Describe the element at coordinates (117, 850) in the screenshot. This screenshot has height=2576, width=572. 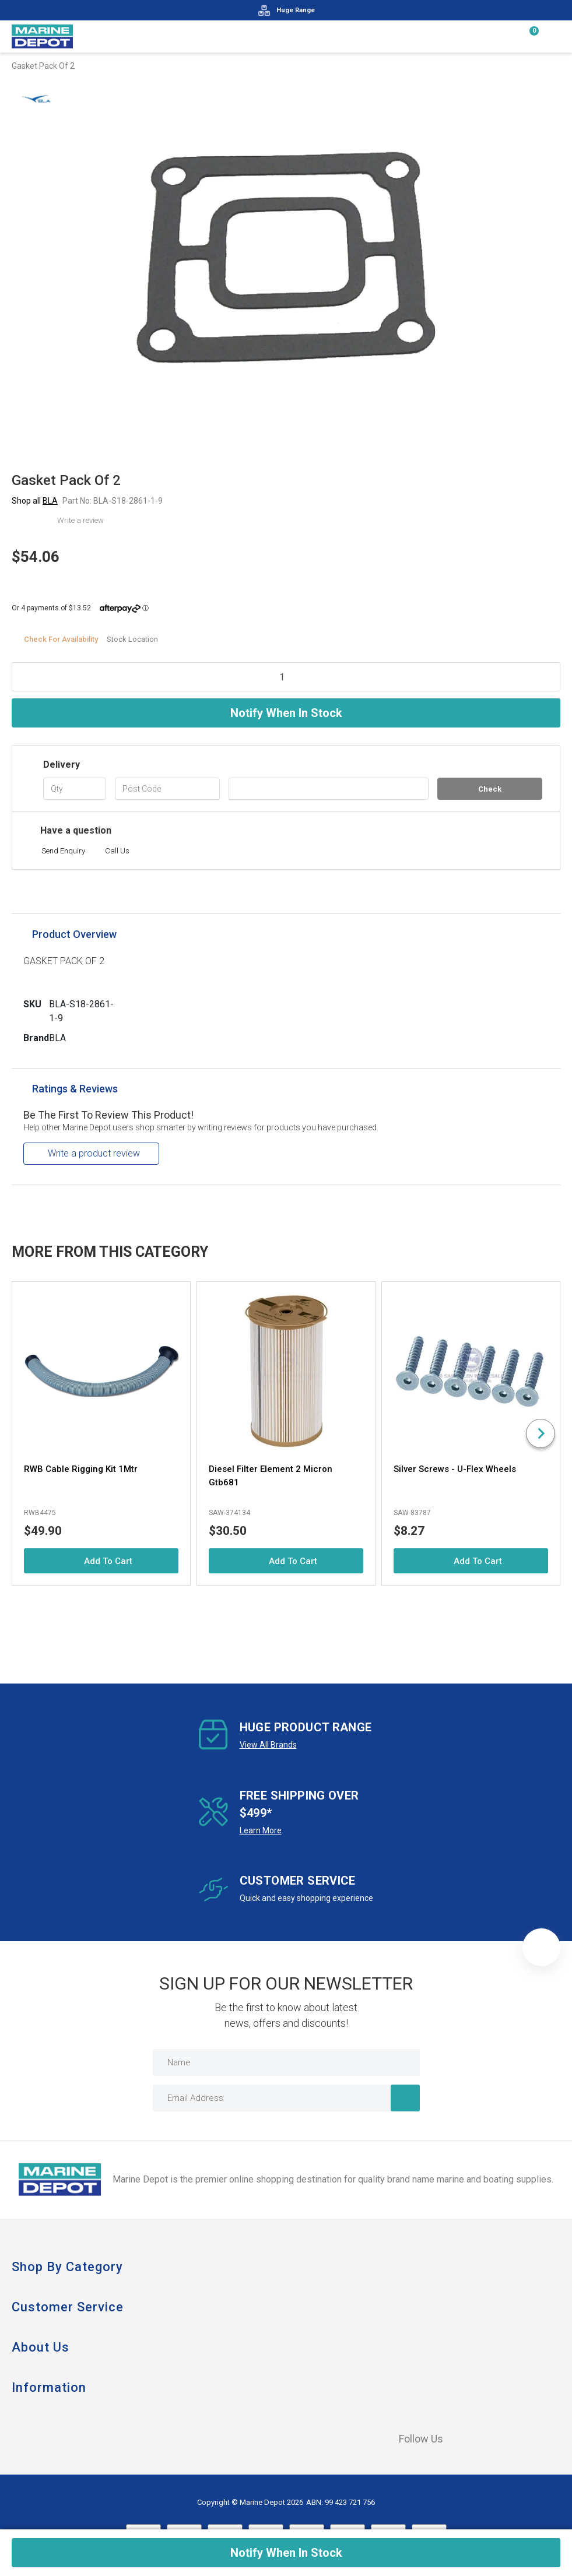
I see `Call Us` at that location.